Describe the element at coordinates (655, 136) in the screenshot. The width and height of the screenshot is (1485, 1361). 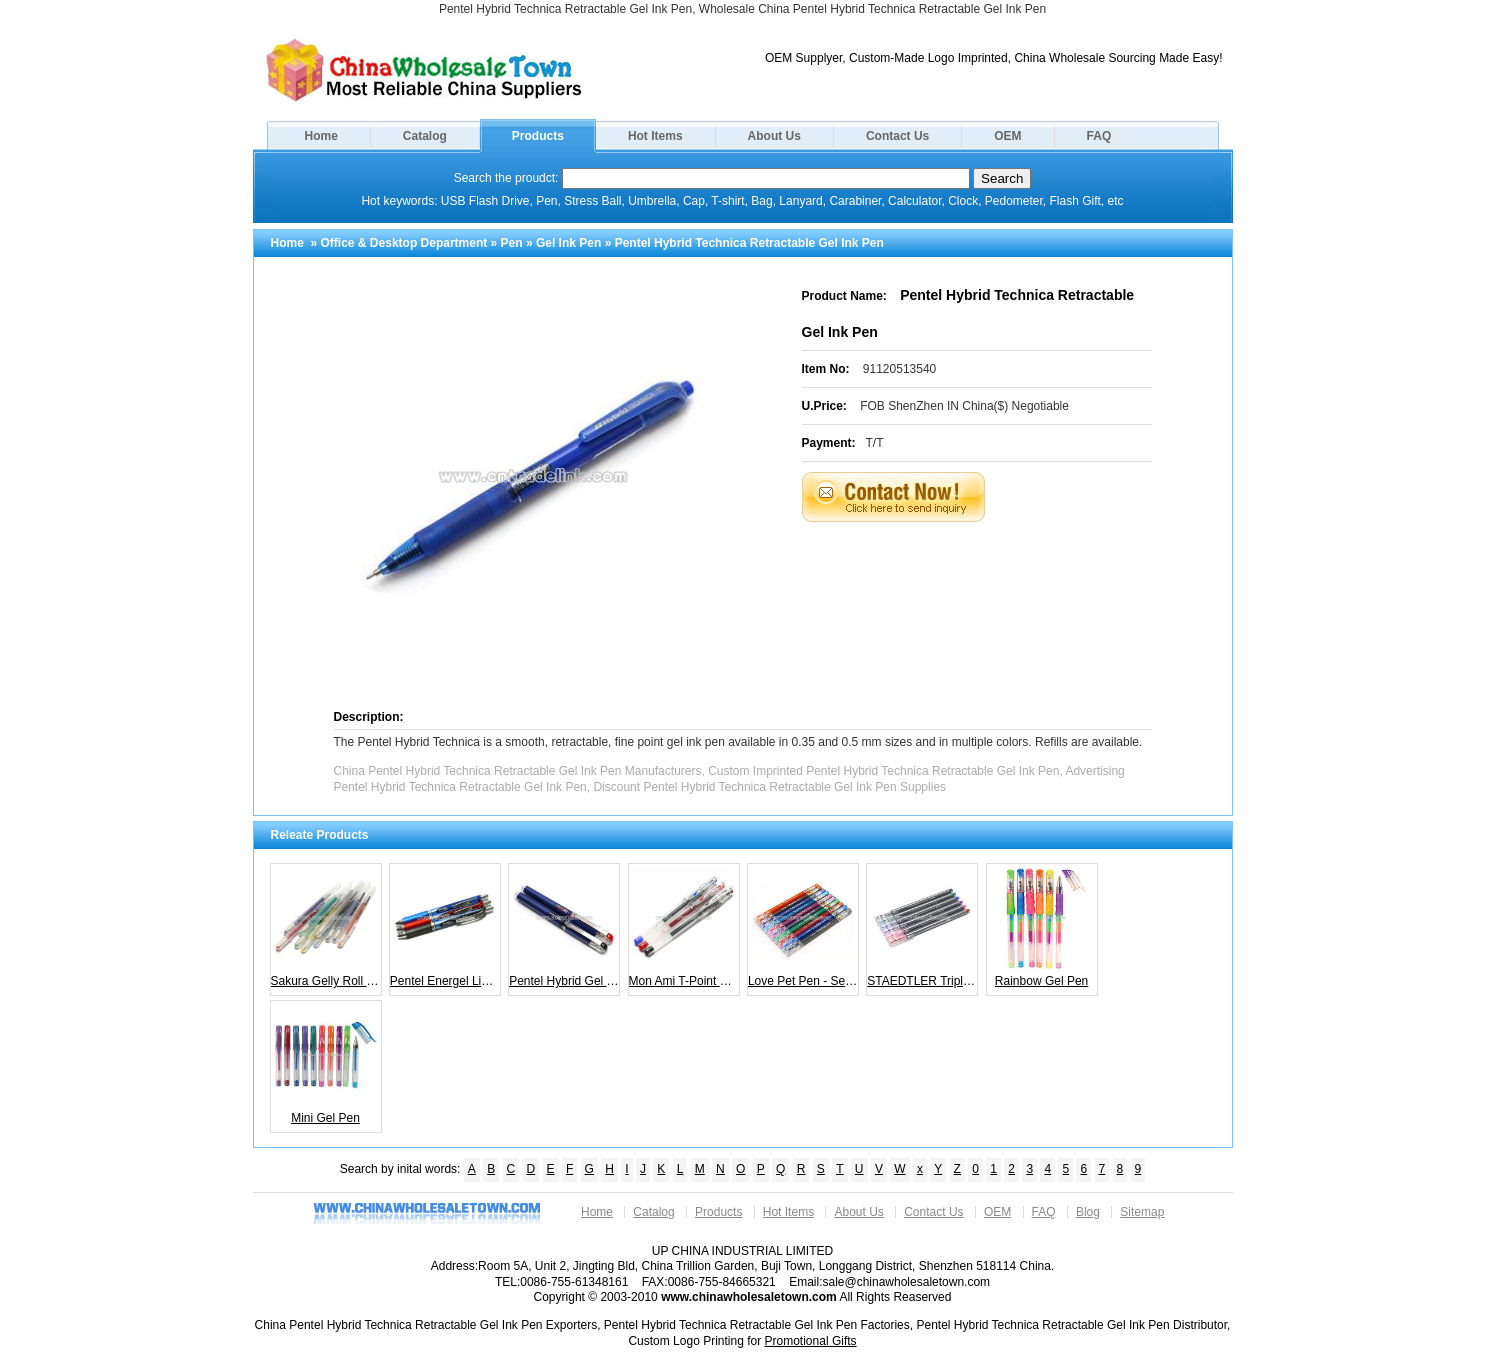
I see `Hot Items` at that location.